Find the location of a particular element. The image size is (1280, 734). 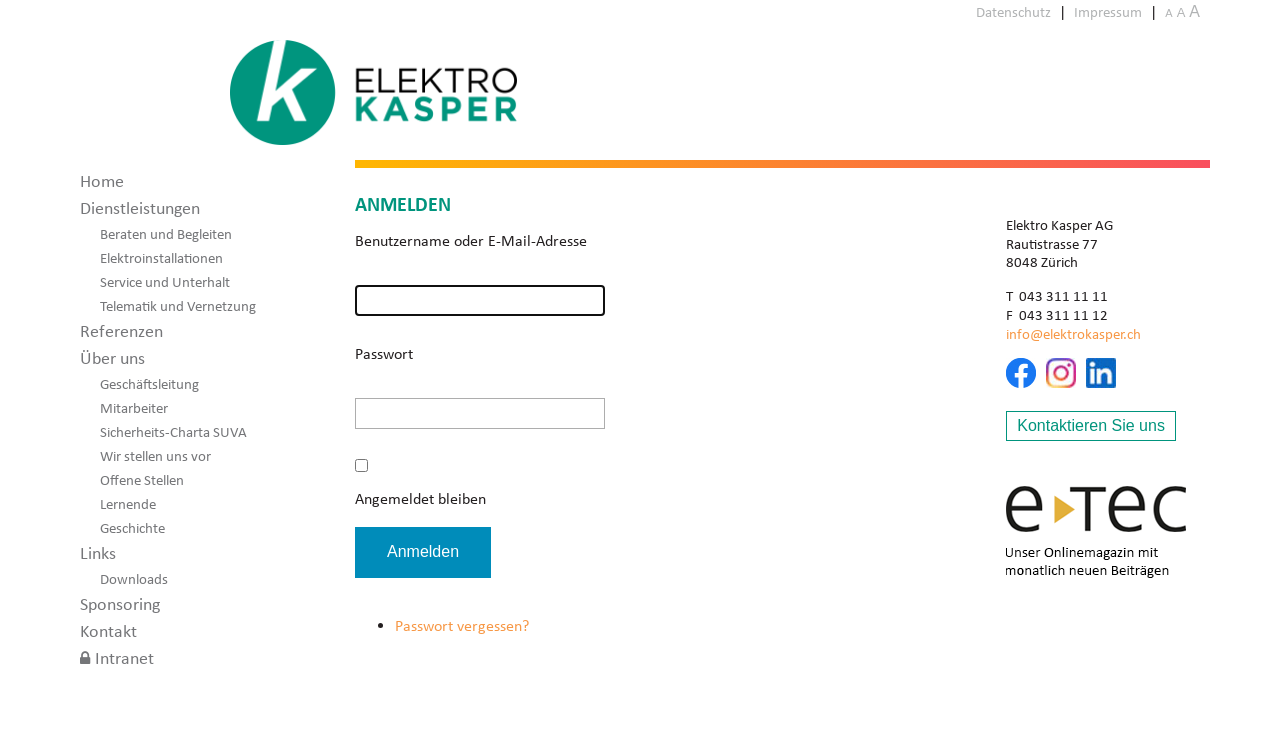

Links is located at coordinates (98, 553).